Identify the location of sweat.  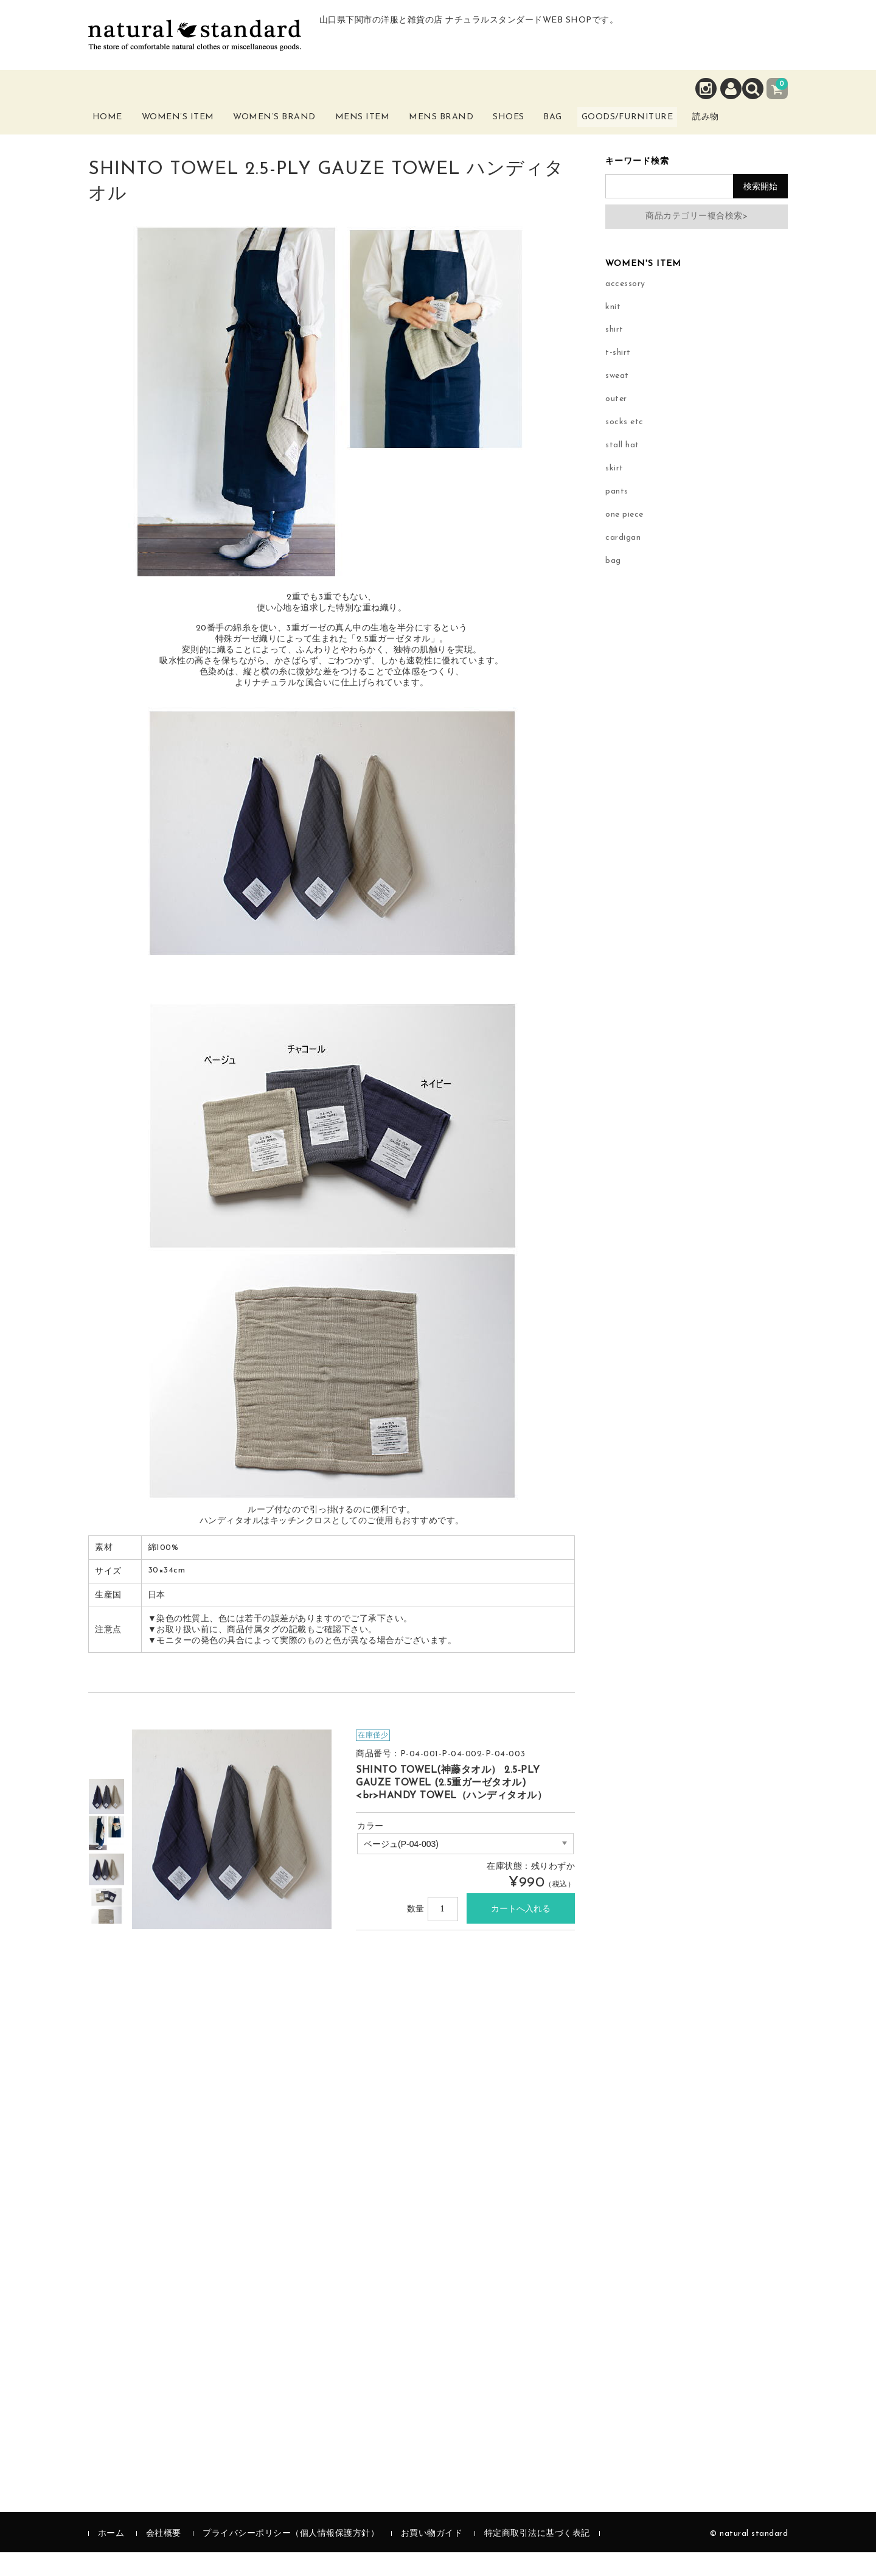
(617, 400).